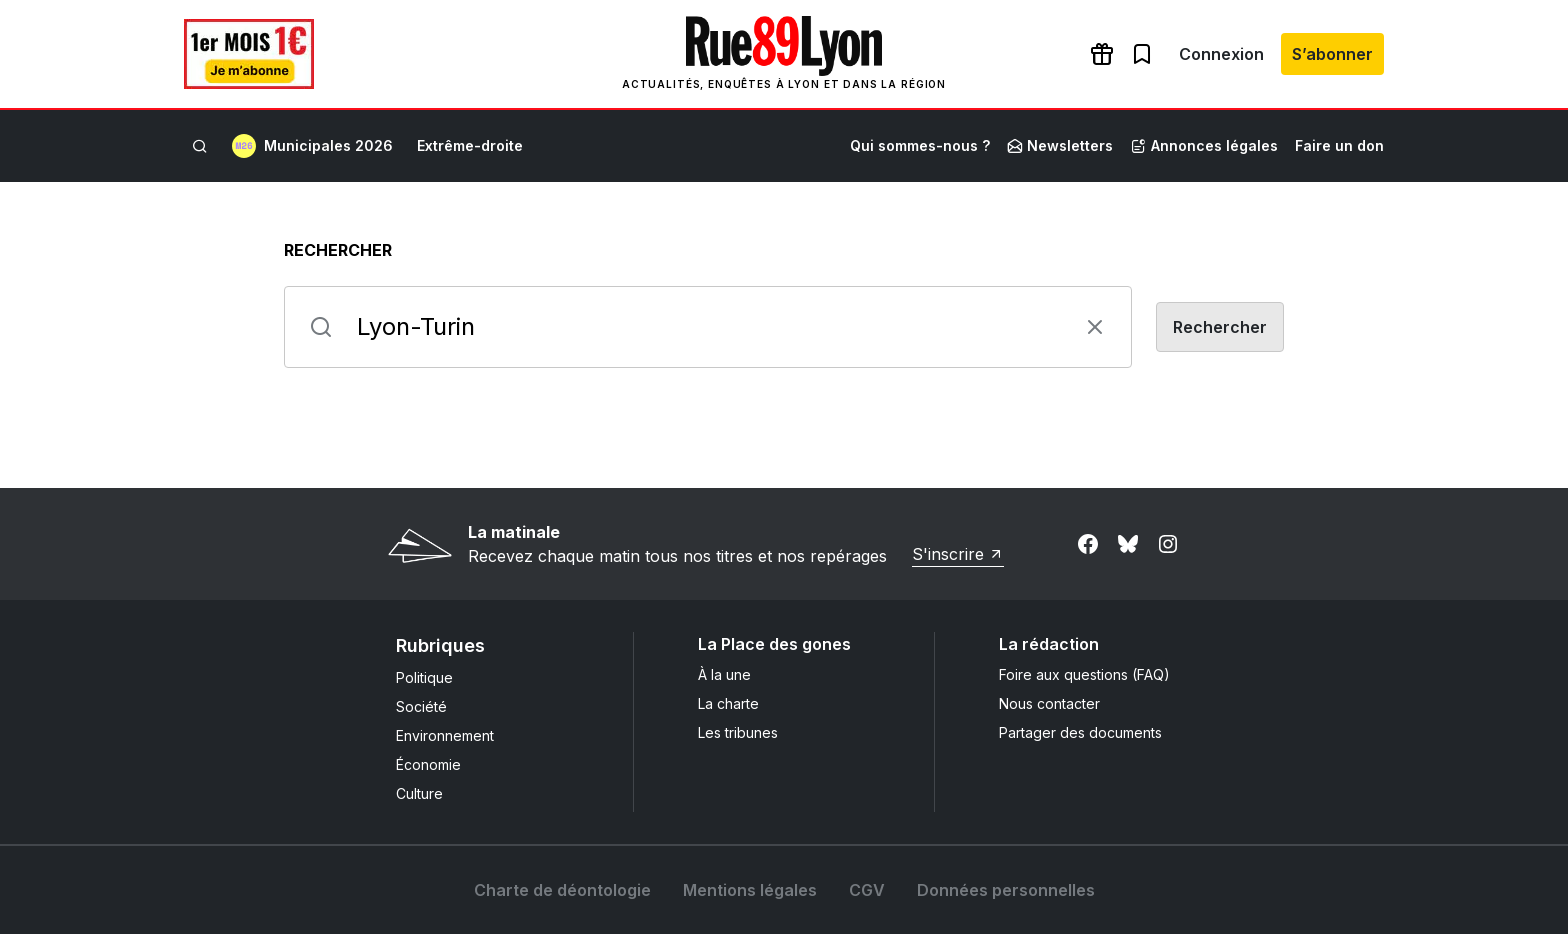 The image size is (1568, 938). What do you see at coordinates (738, 736) in the screenshot?
I see `Les tribunes` at bounding box center [738, 736].